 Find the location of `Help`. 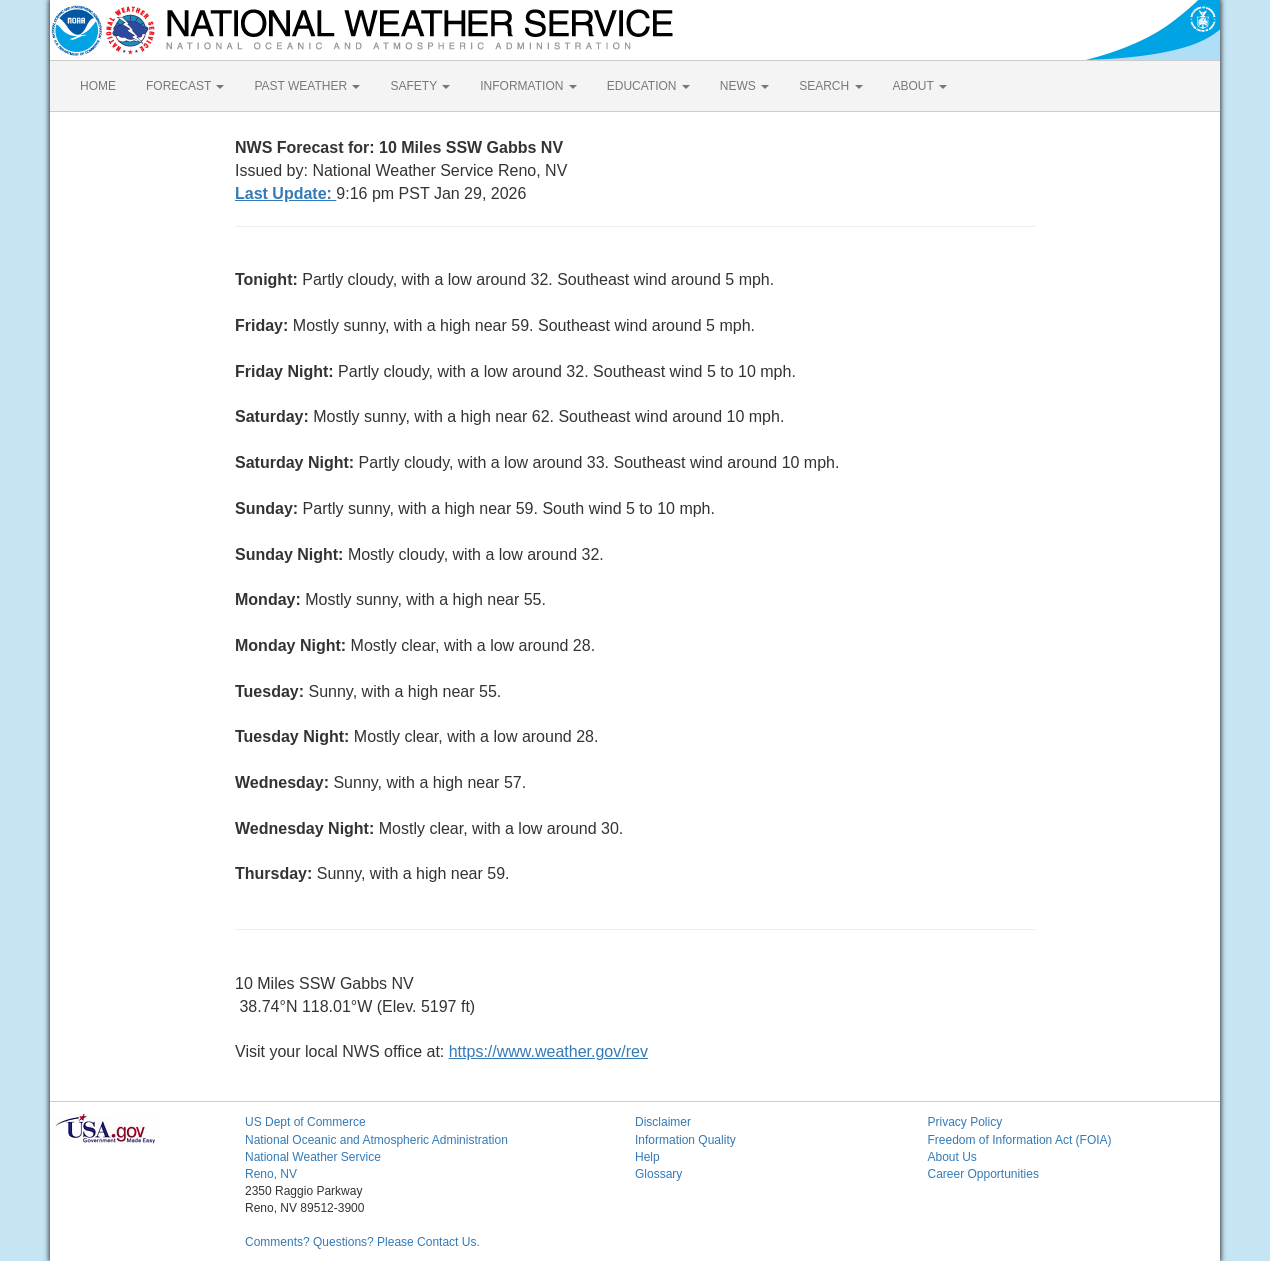

Help is located at coordinates (647, 1157).